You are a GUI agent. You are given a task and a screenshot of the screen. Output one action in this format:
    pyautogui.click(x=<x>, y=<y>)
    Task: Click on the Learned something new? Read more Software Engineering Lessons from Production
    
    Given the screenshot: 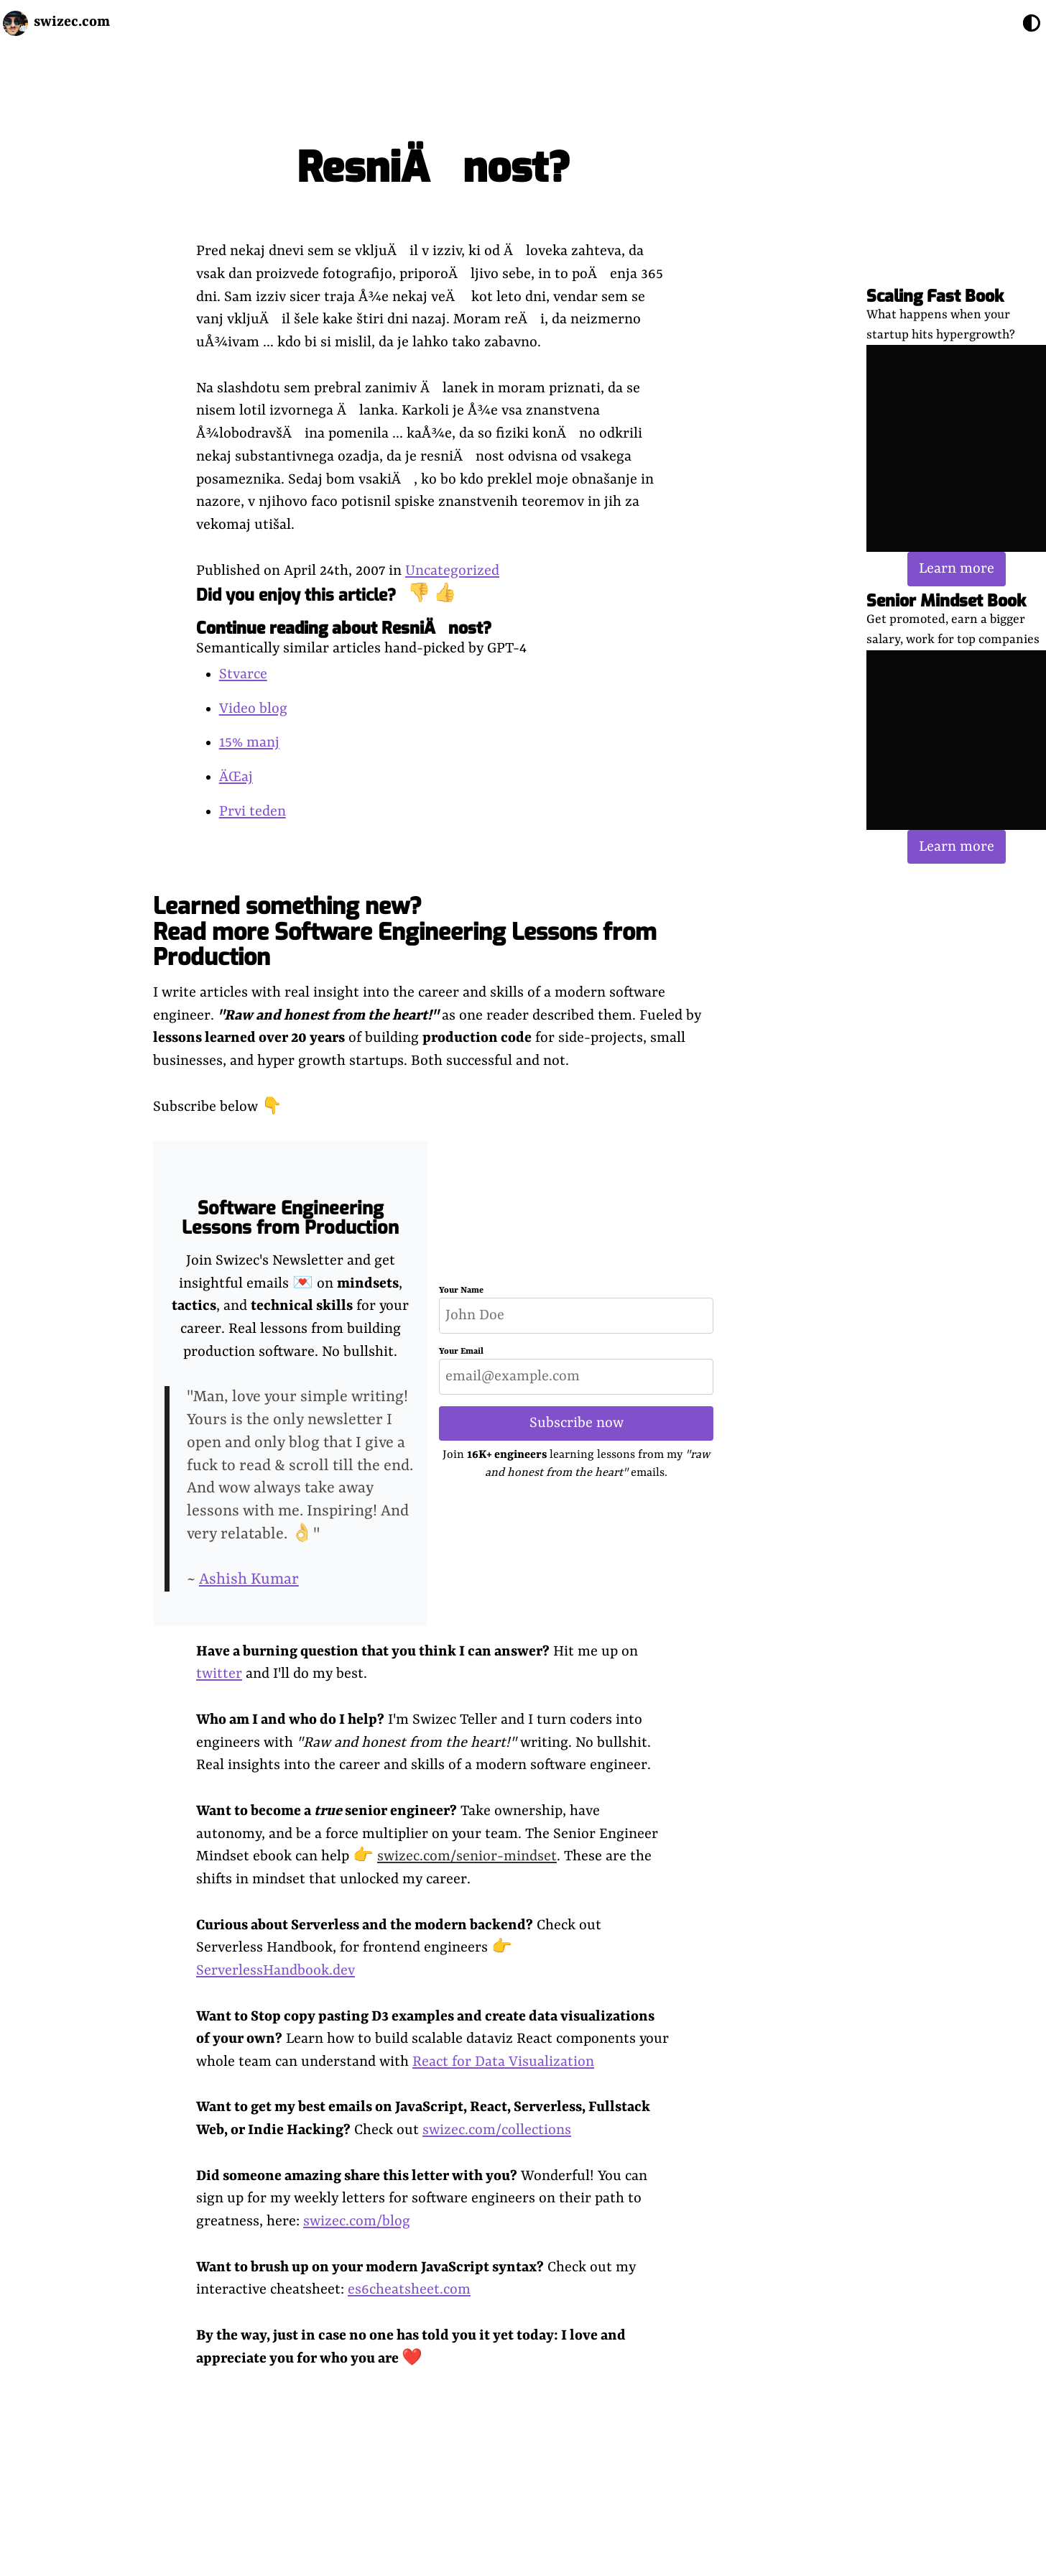 What is the action you would take?
    pyautogui.click(x=405, y=931)
    